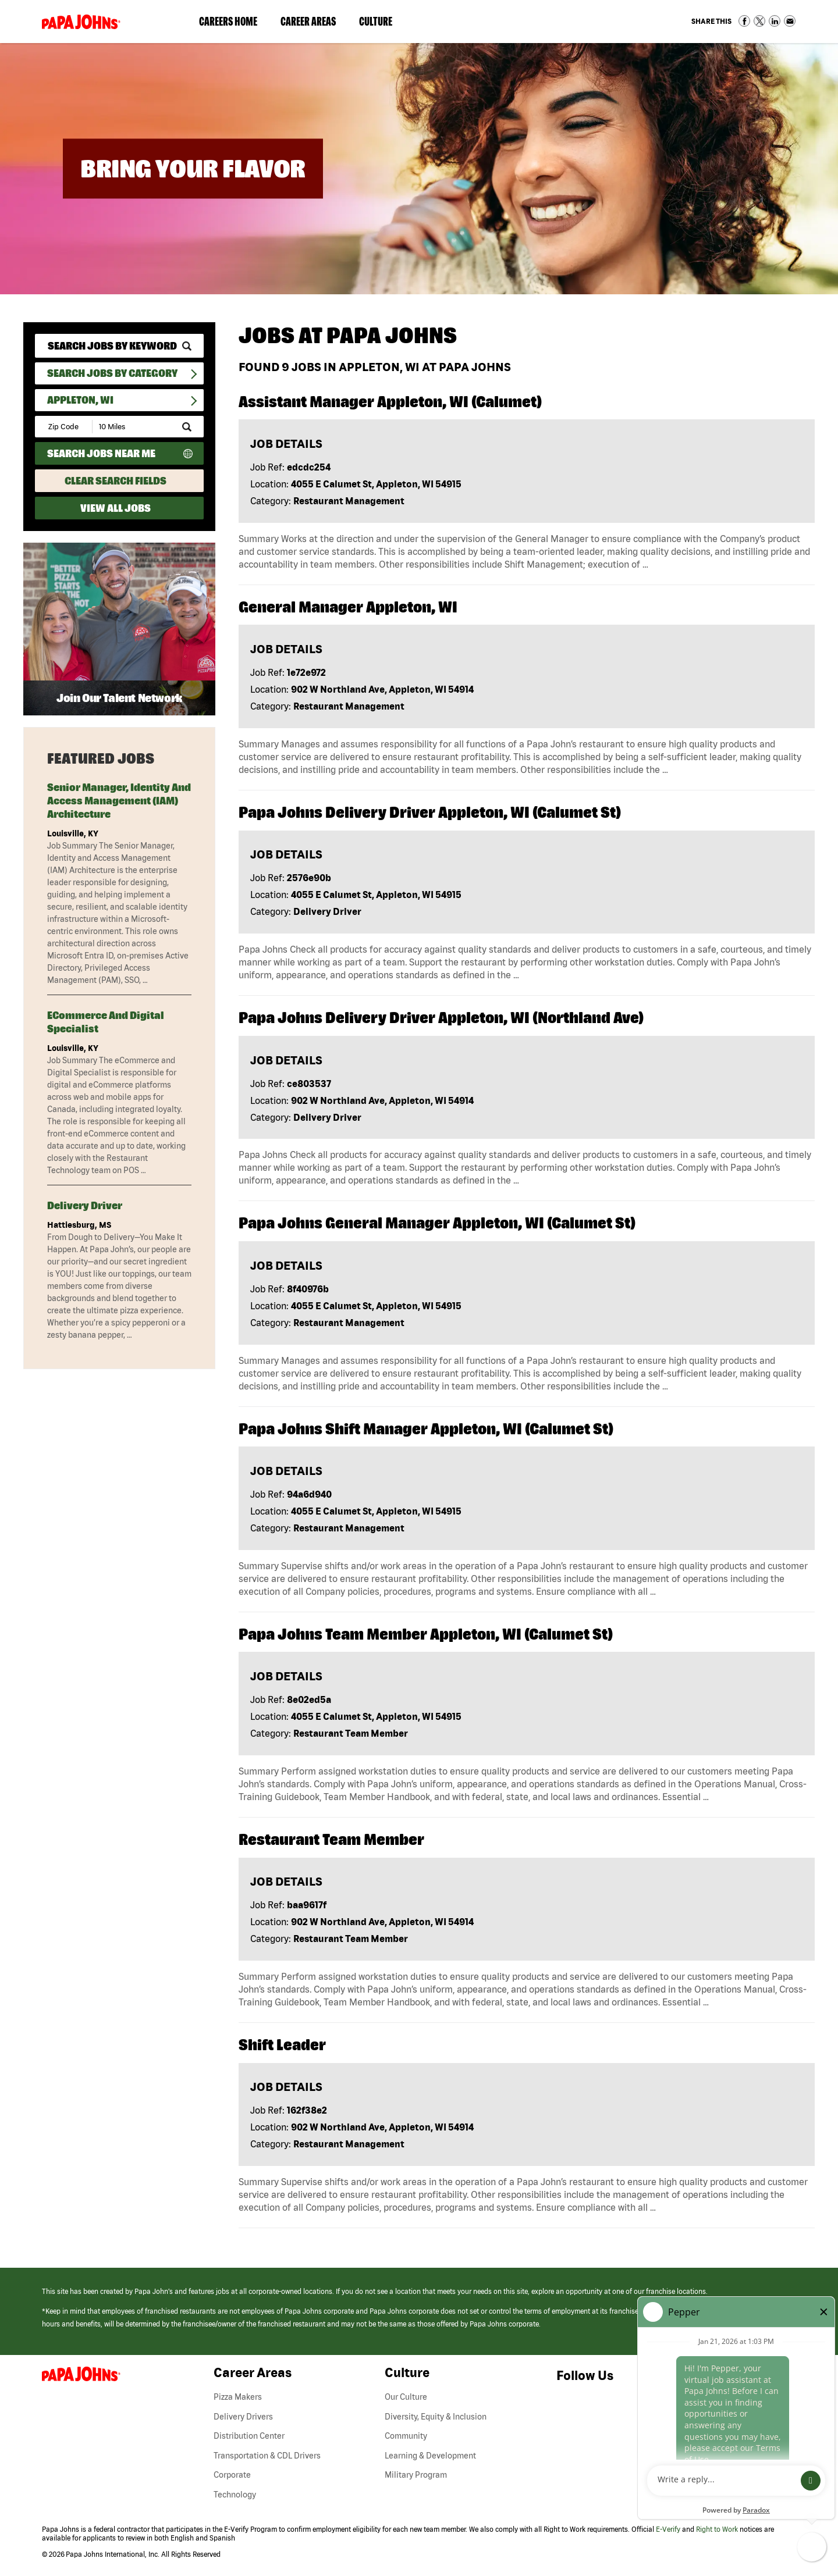 The height and width of the screenshot is (2576, 838). Describe the element at coordinates (238, 2397) in the screenshot. I see `Pizza Makers` at that location.